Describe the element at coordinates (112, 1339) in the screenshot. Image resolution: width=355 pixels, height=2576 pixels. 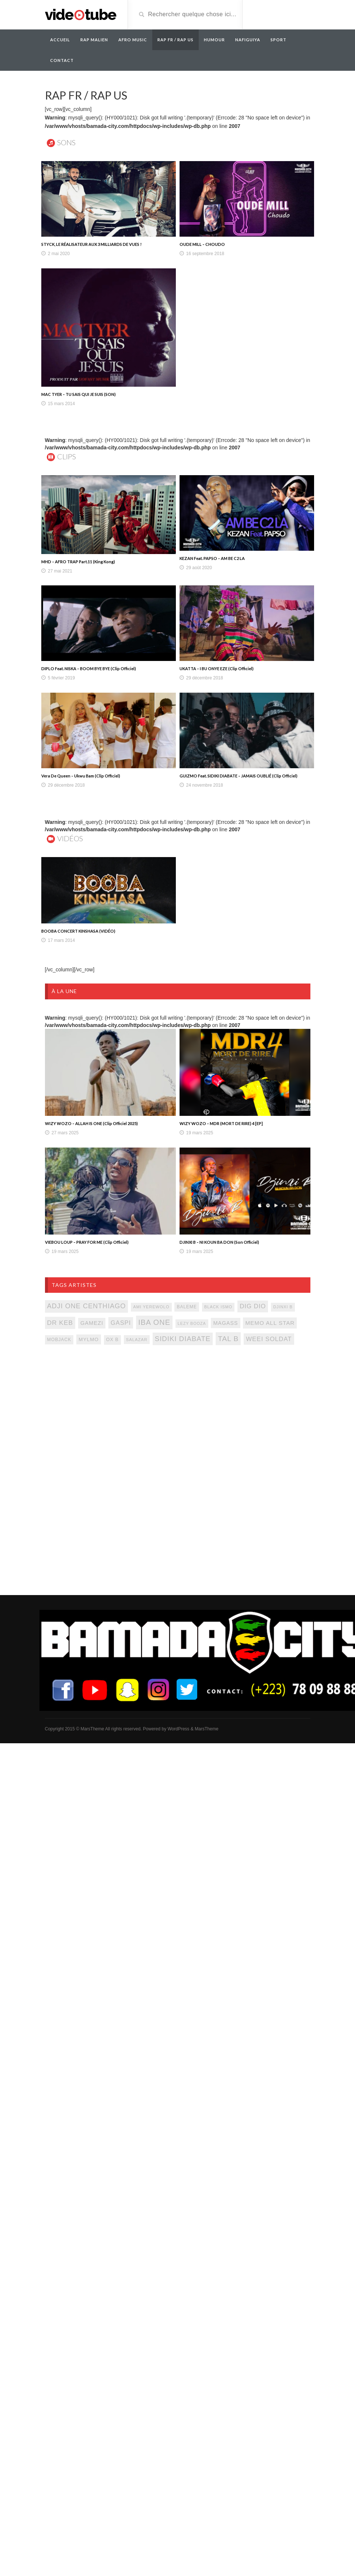
I see `ox b [ox b (94 items)]` at that location.